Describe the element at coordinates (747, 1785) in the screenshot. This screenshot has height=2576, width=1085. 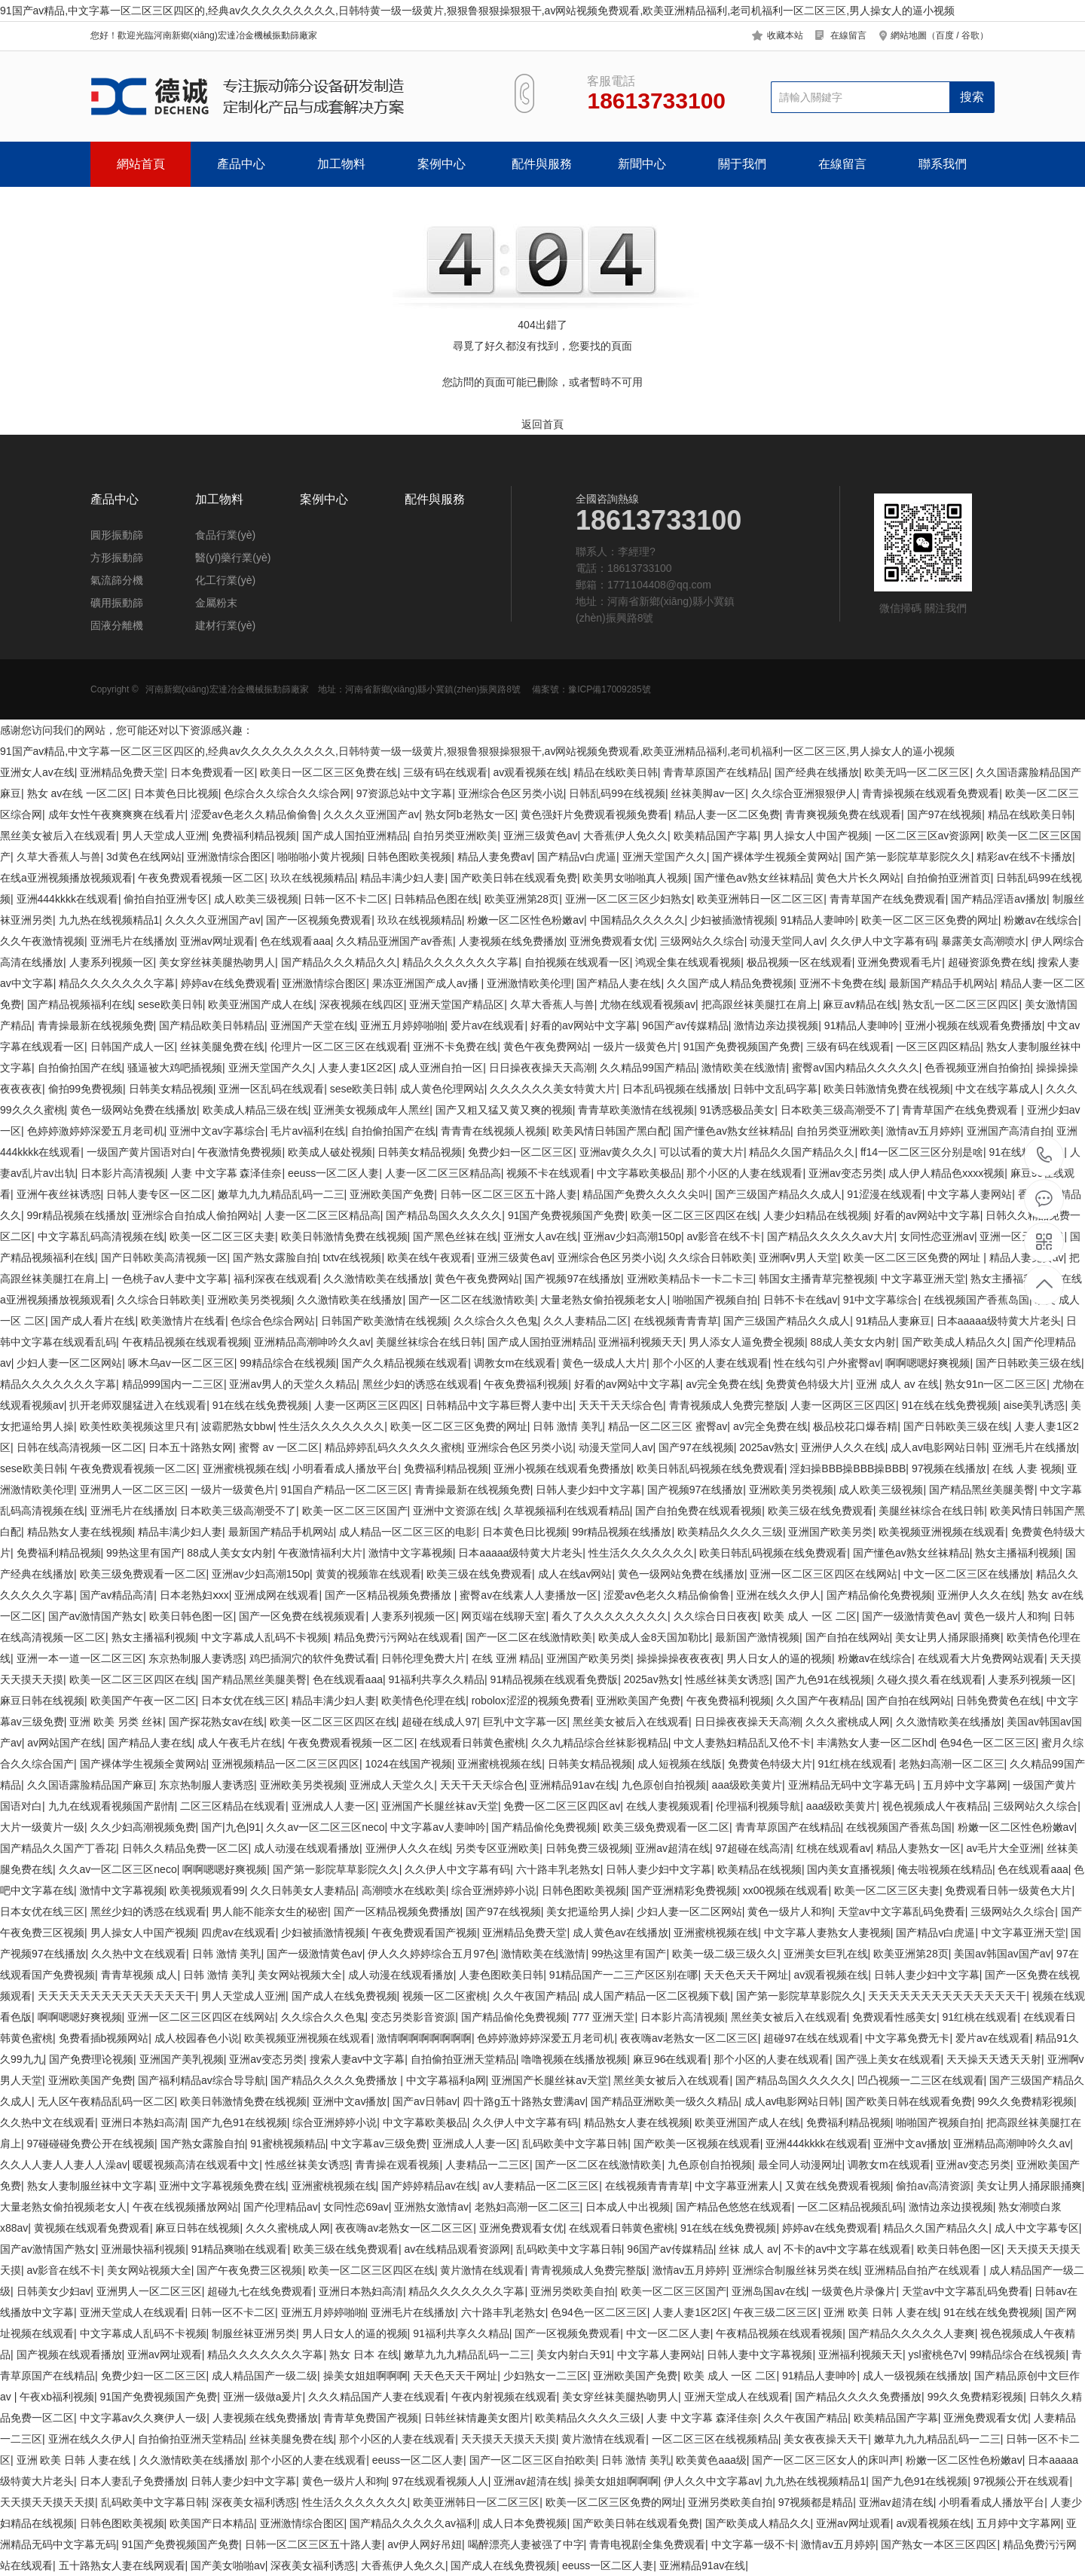
I see `aaa级欧美黄片` at that location.